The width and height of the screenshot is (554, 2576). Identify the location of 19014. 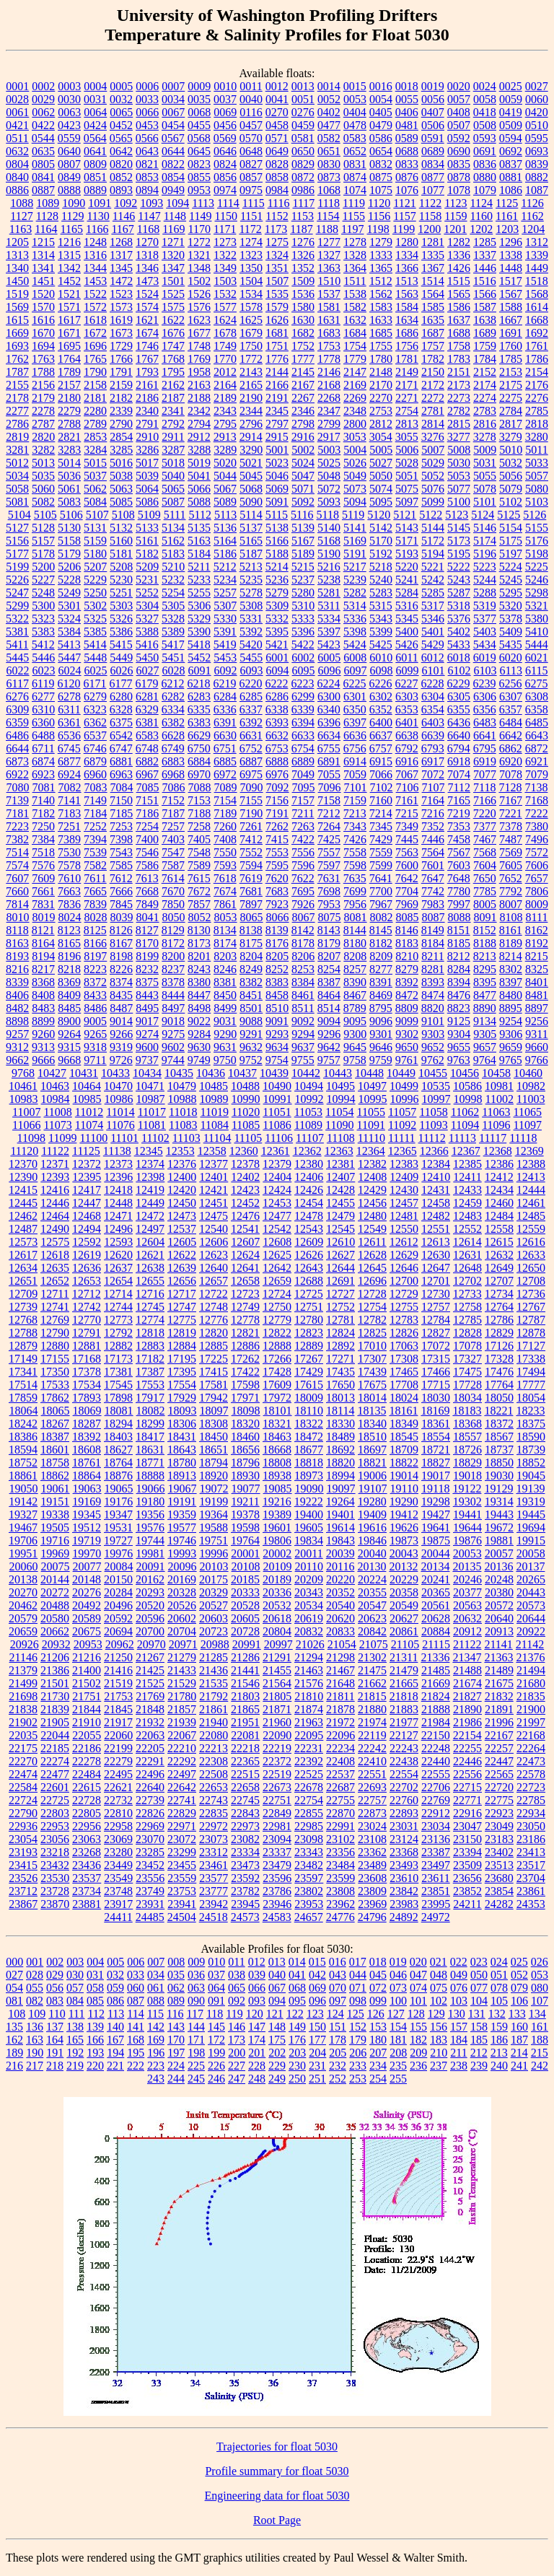
(404, 1475).